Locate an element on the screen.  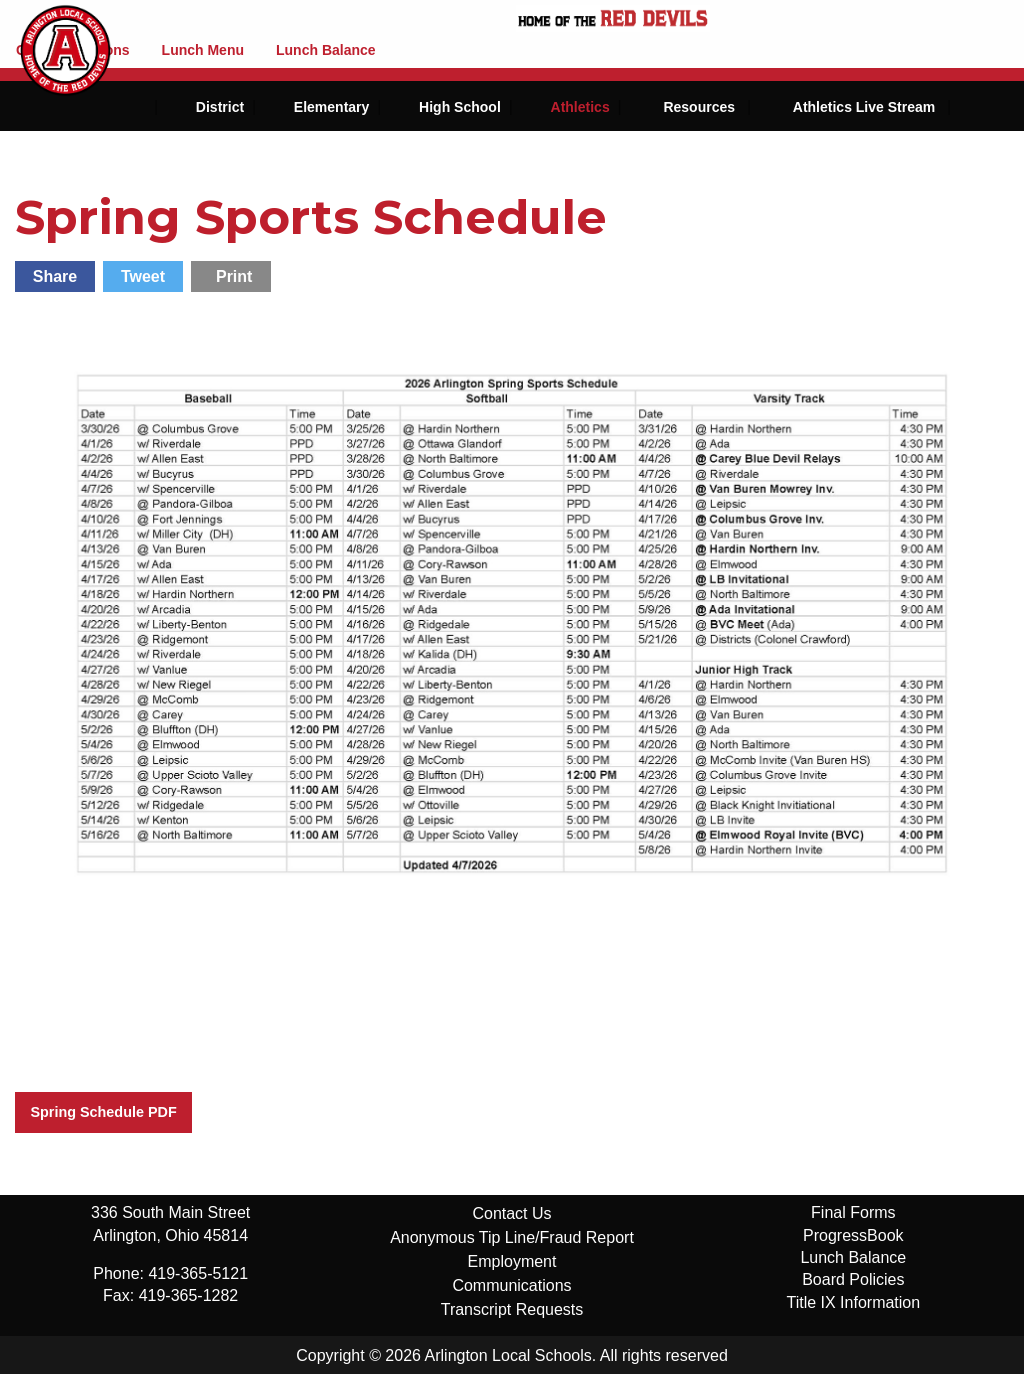
High School is located at coordinates (460, 107).